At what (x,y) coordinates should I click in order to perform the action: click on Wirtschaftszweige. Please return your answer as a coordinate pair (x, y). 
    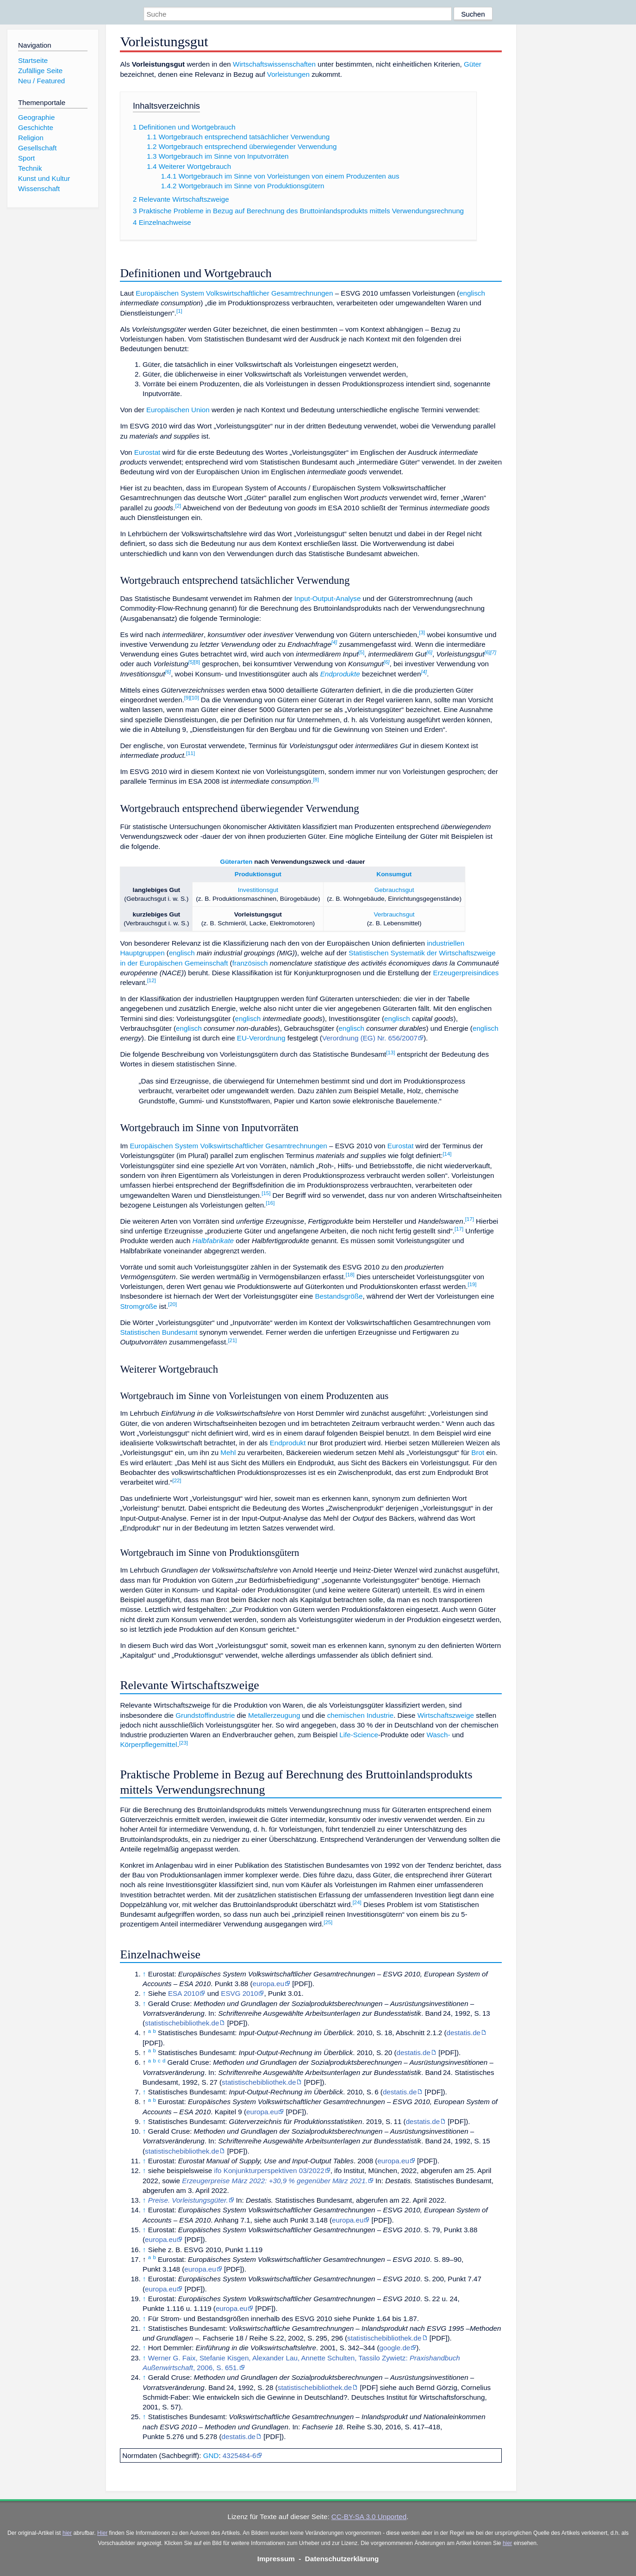
    Looking at the image, I should click on (446, 1715).